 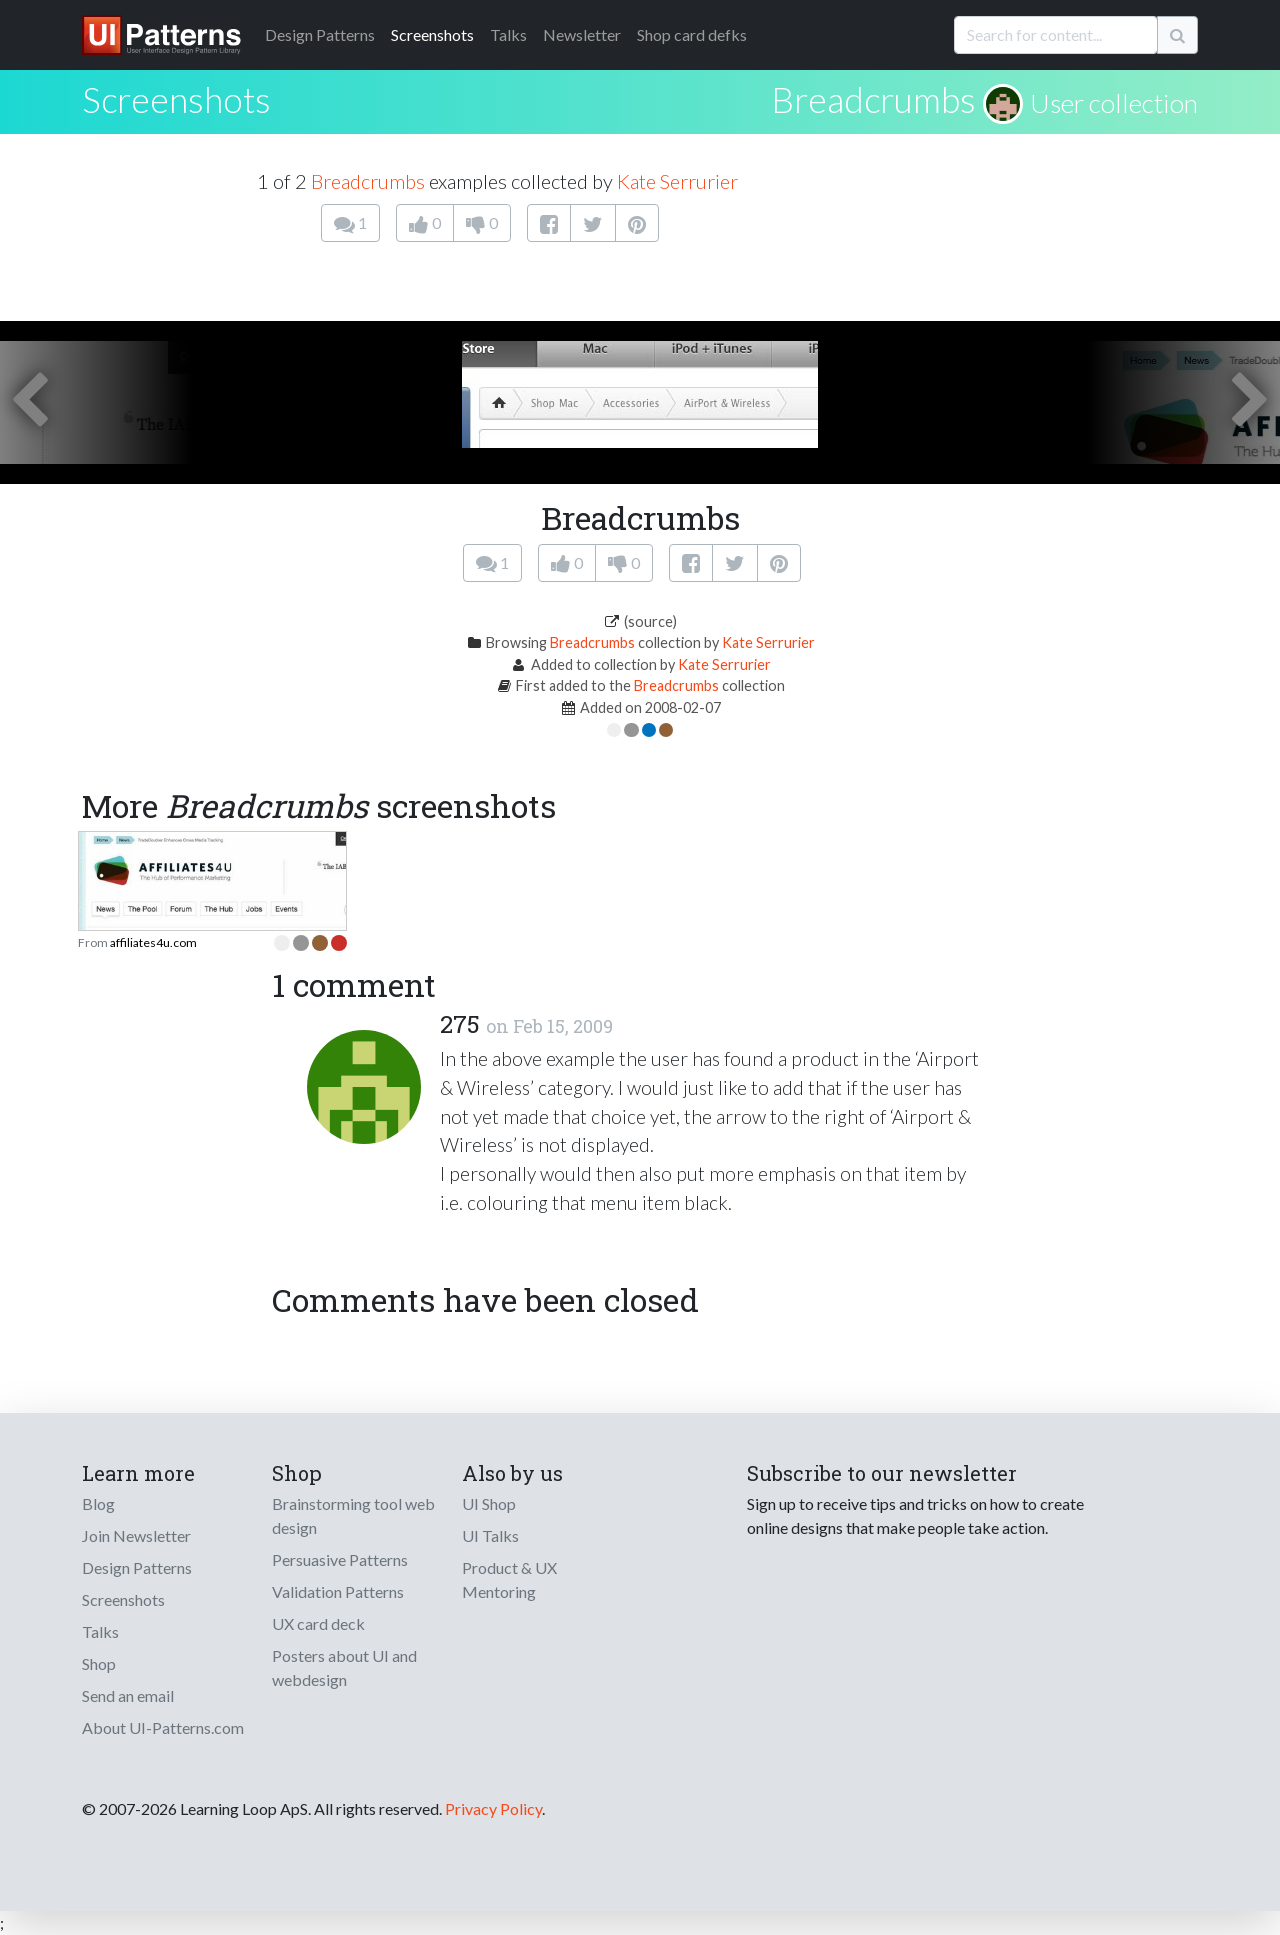 I want to click on Blog, so click(x=98, y=1503).